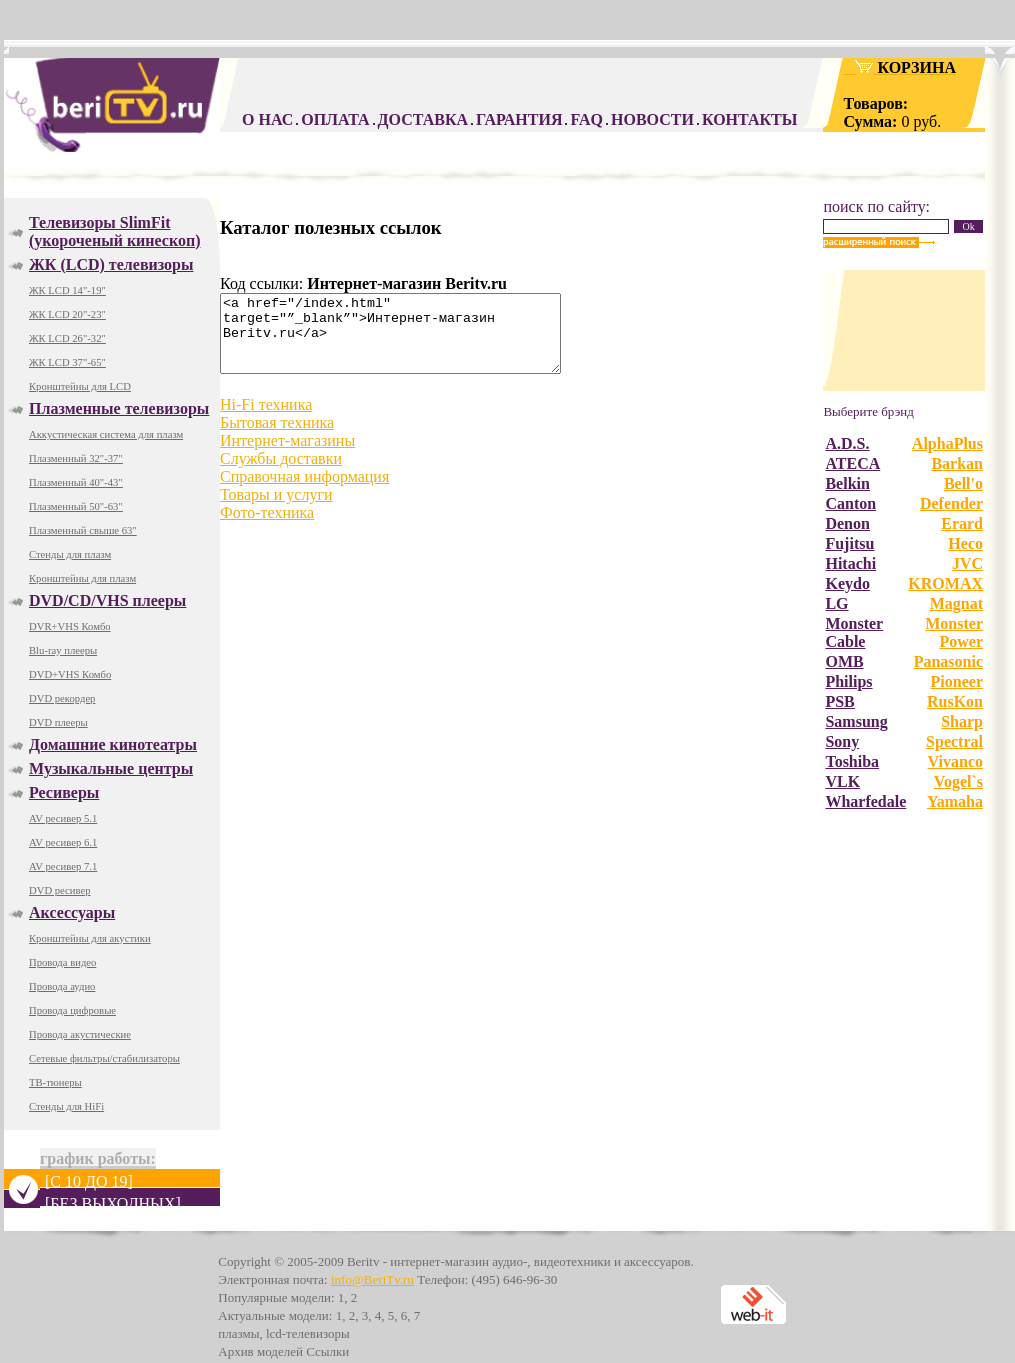 The image size is (1015, 1363). What do you see at coordinates (76, 482) in the screenshot?
I see `Плазменный 40"-43"` at bounding box center [76, 482].